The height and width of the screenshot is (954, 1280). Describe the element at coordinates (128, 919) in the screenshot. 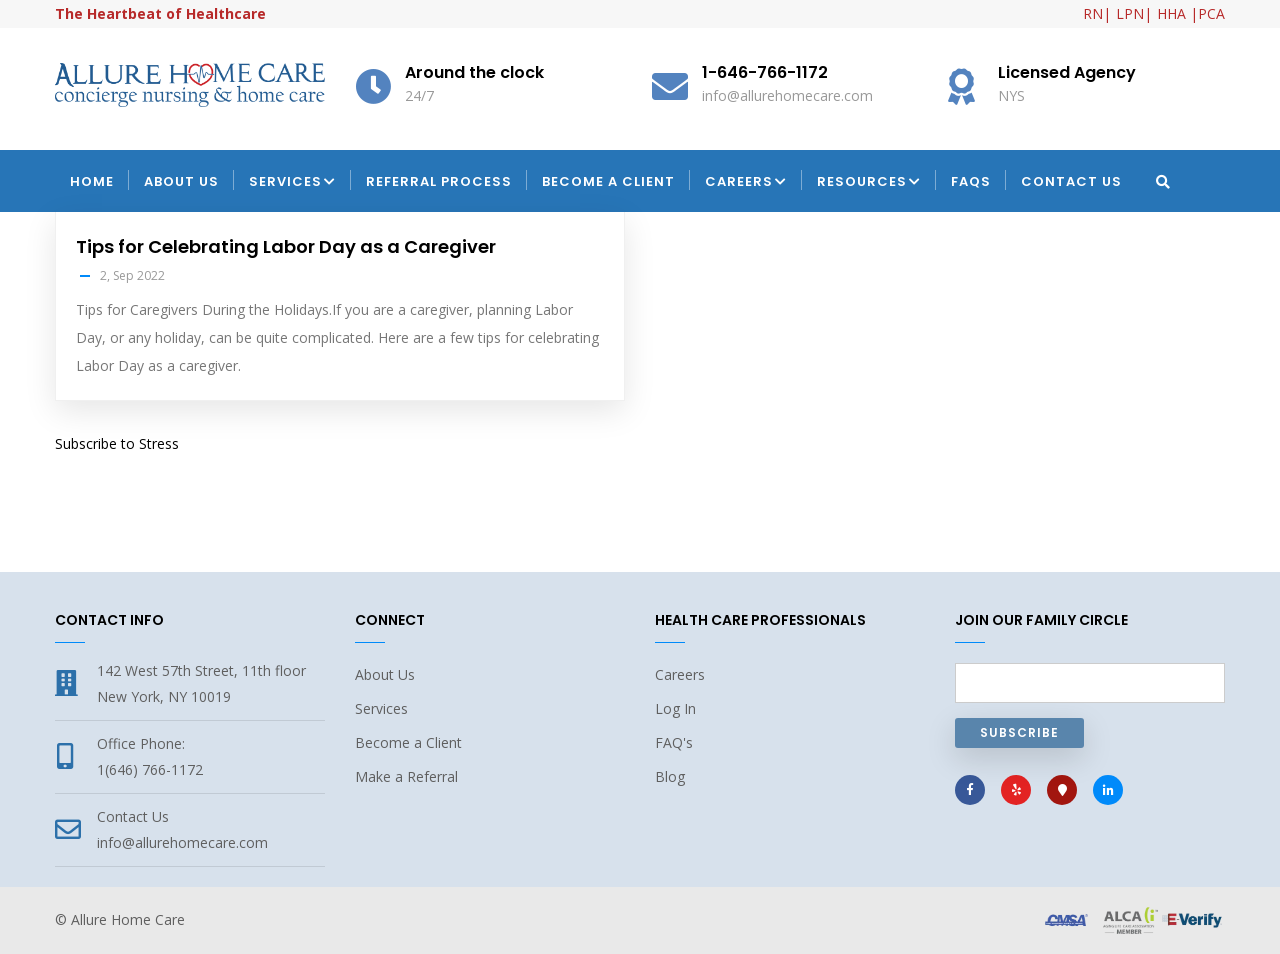

I see `Allure Home Care` at that location.